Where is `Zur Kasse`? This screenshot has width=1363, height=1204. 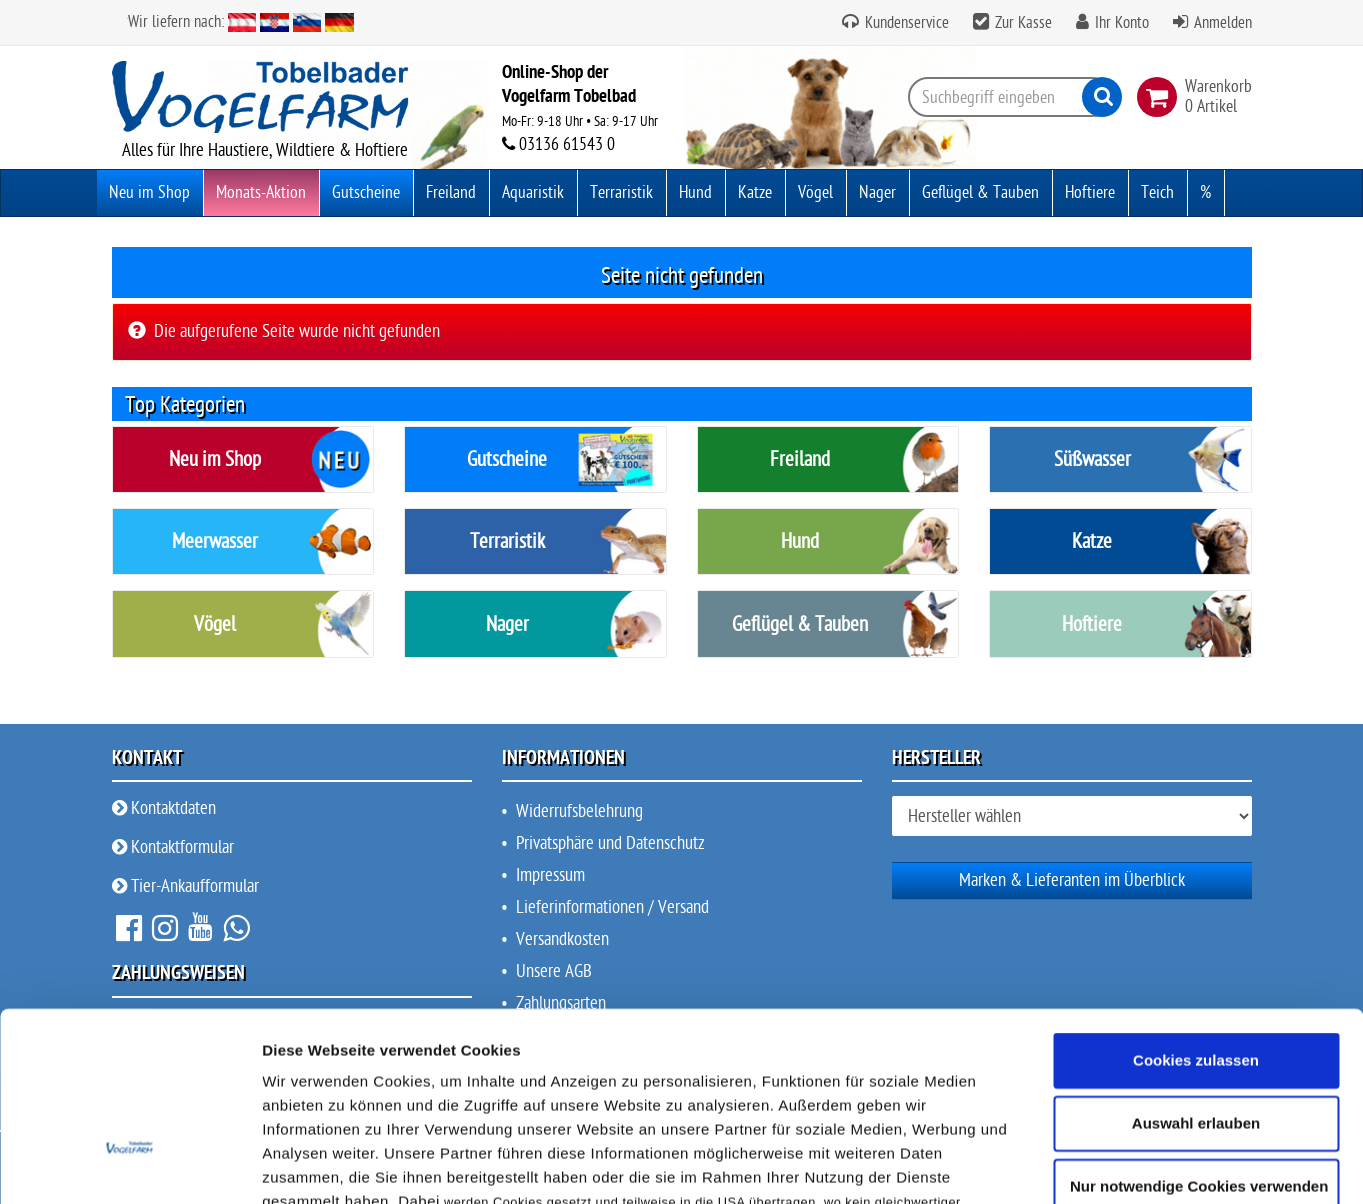
Zur Kasse is located at coordinates (1023, 23).